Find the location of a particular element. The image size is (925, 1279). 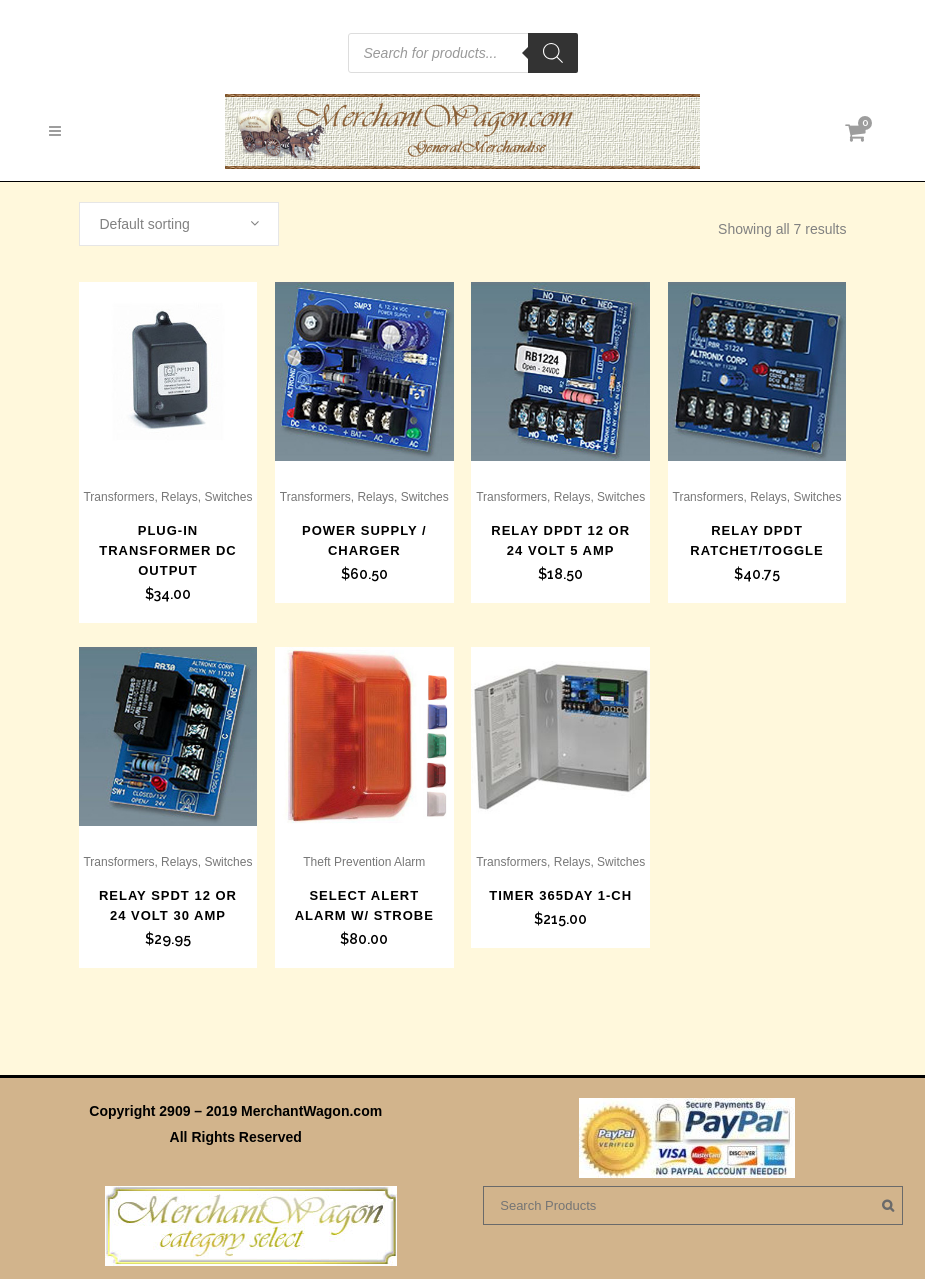

Theft Prevention Alarm is located at coordinates (364, 862).